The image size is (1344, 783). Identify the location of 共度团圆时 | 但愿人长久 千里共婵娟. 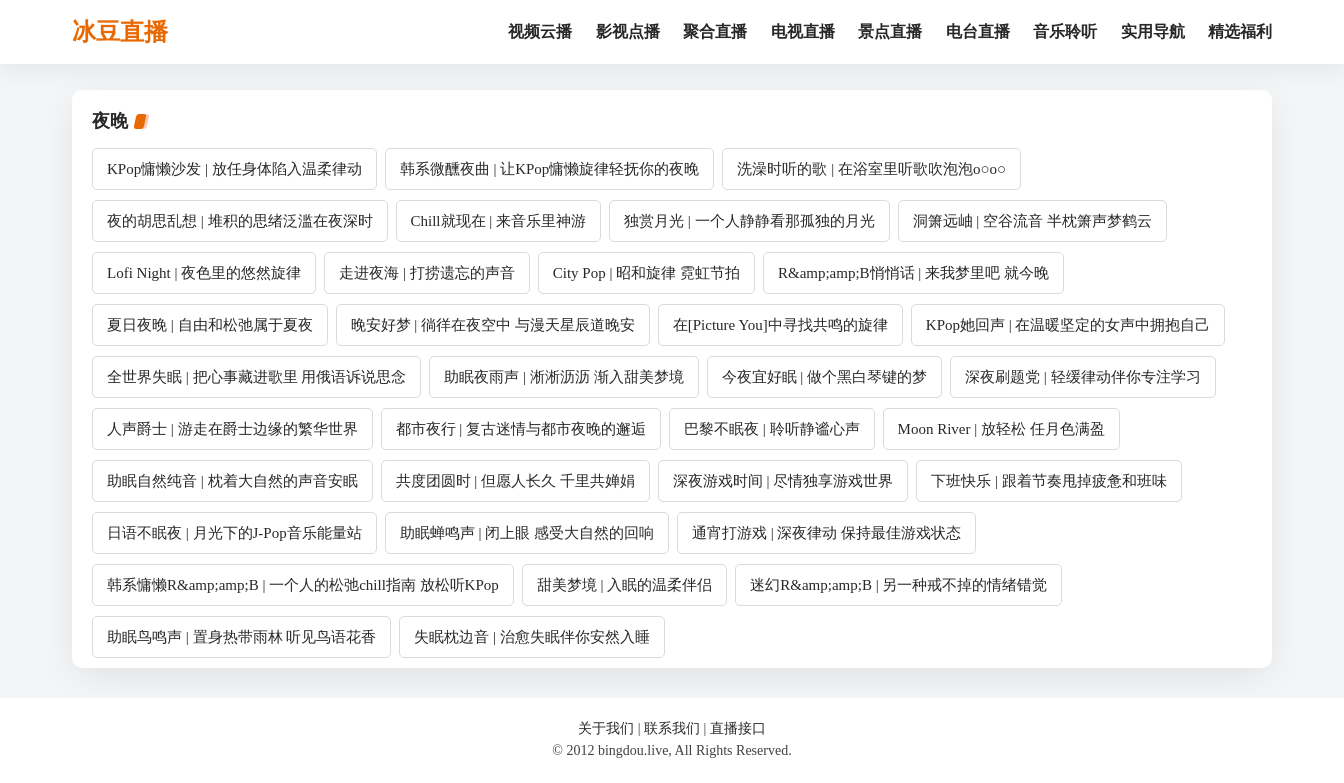
(515, 481).